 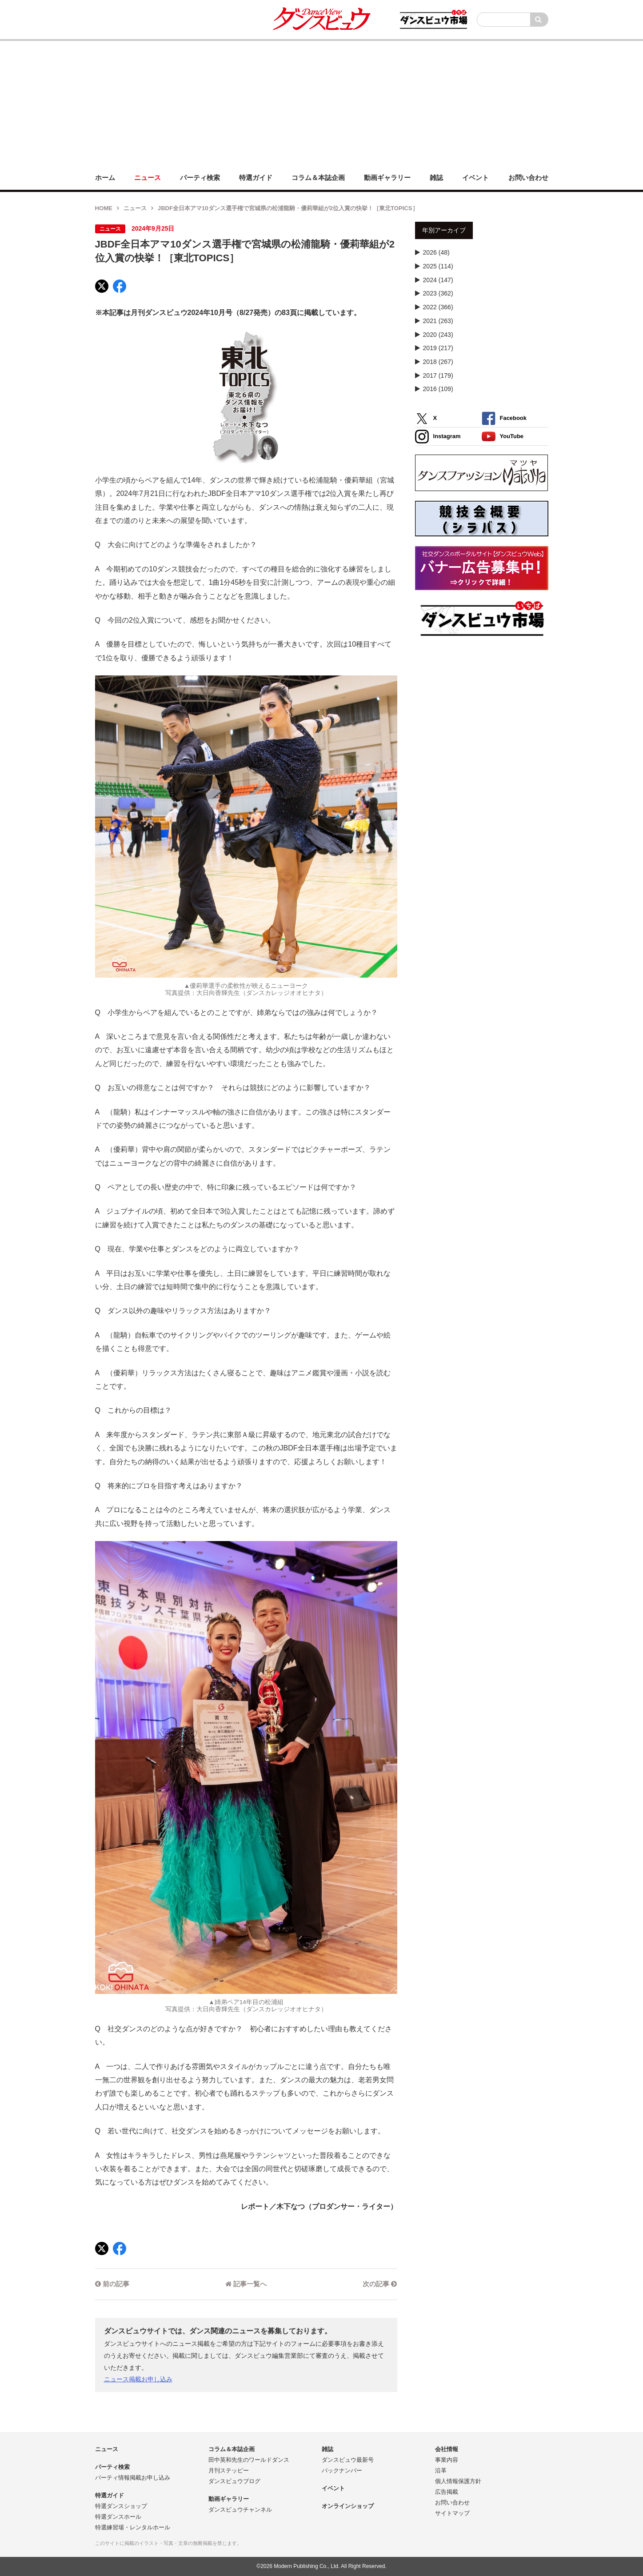 What do you see at coordinates (246, 2284) in the screenshot?
I see `記事一覧へ` at bounding box center [246, 2284].